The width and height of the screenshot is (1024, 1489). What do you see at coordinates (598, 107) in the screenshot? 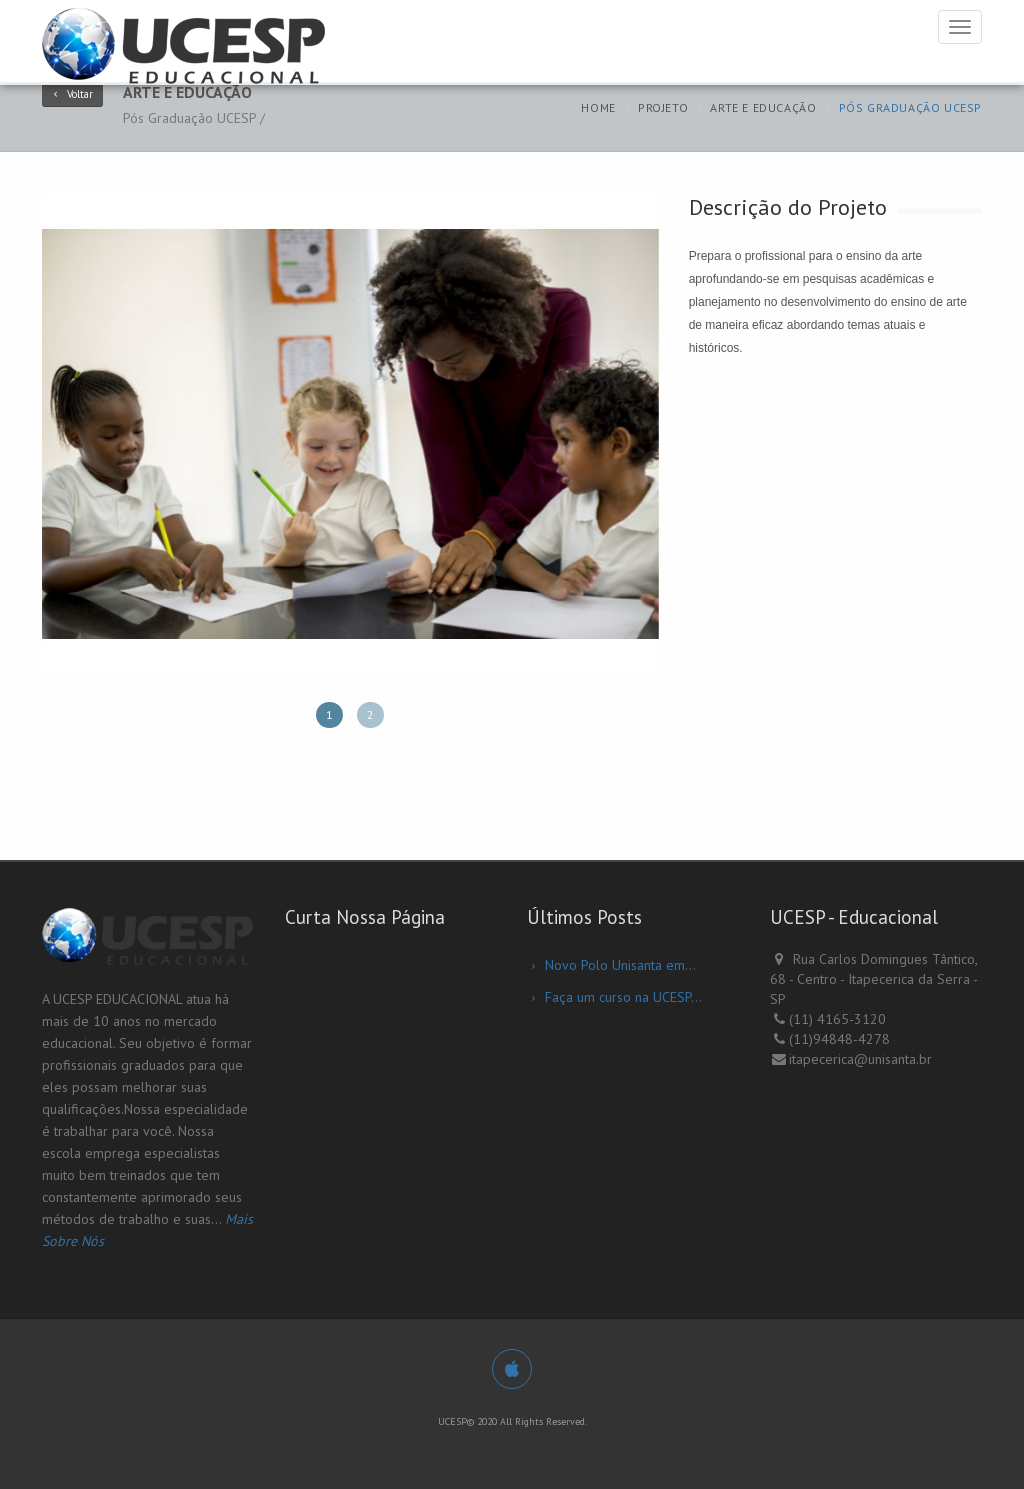
I see `Home` at bounding box center [598, 107].